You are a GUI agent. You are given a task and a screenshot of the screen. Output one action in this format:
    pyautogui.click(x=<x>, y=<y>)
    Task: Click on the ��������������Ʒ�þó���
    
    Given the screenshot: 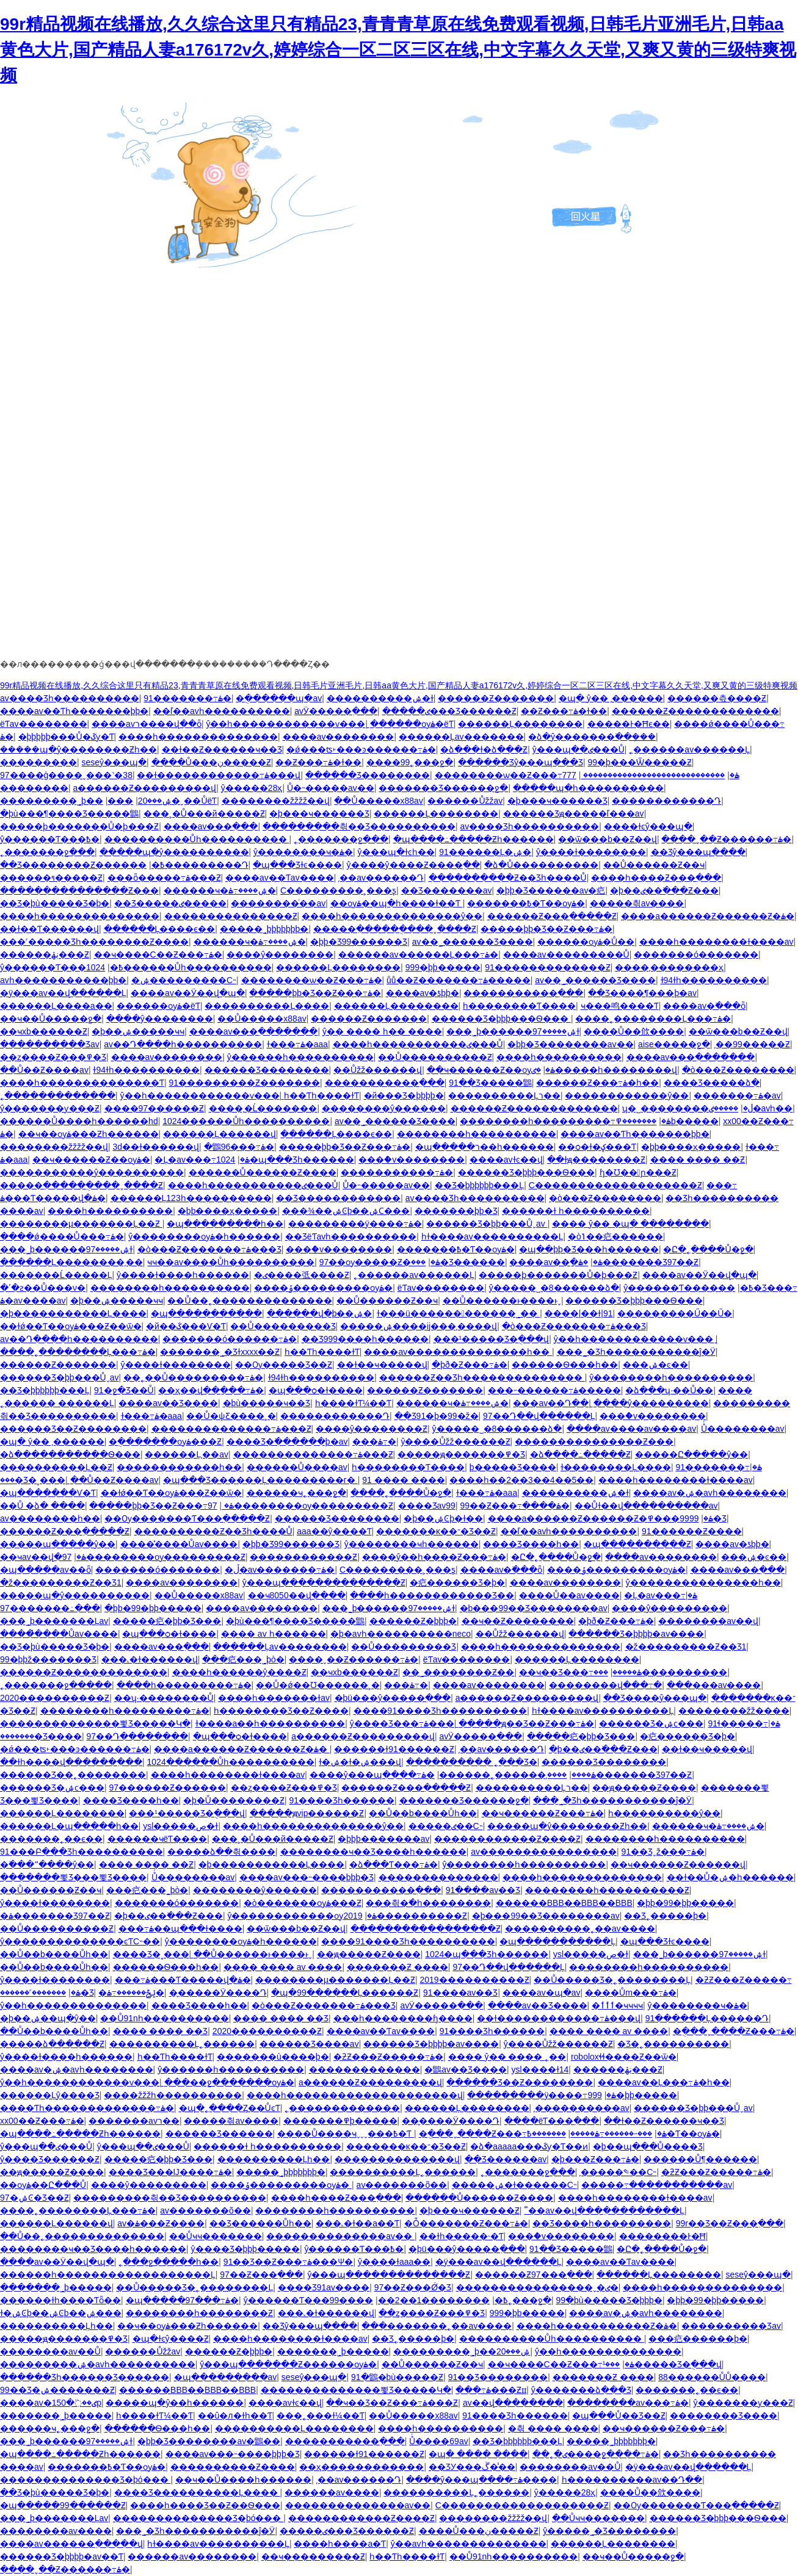 What is the action you would take?
    pyautogui.click(x=85, y=2479)
    